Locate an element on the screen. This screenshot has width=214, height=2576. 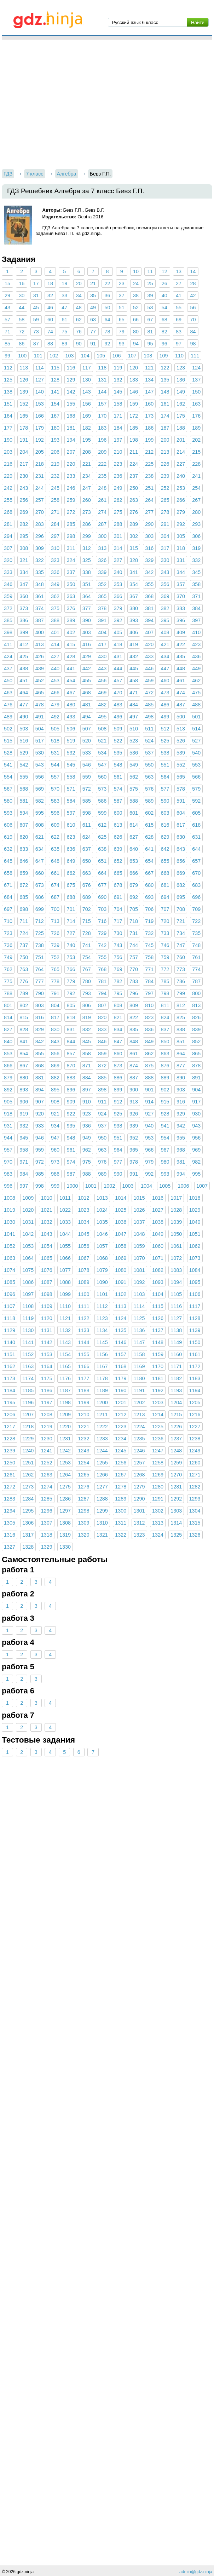
1142 is located at coordinates (46, 1342).